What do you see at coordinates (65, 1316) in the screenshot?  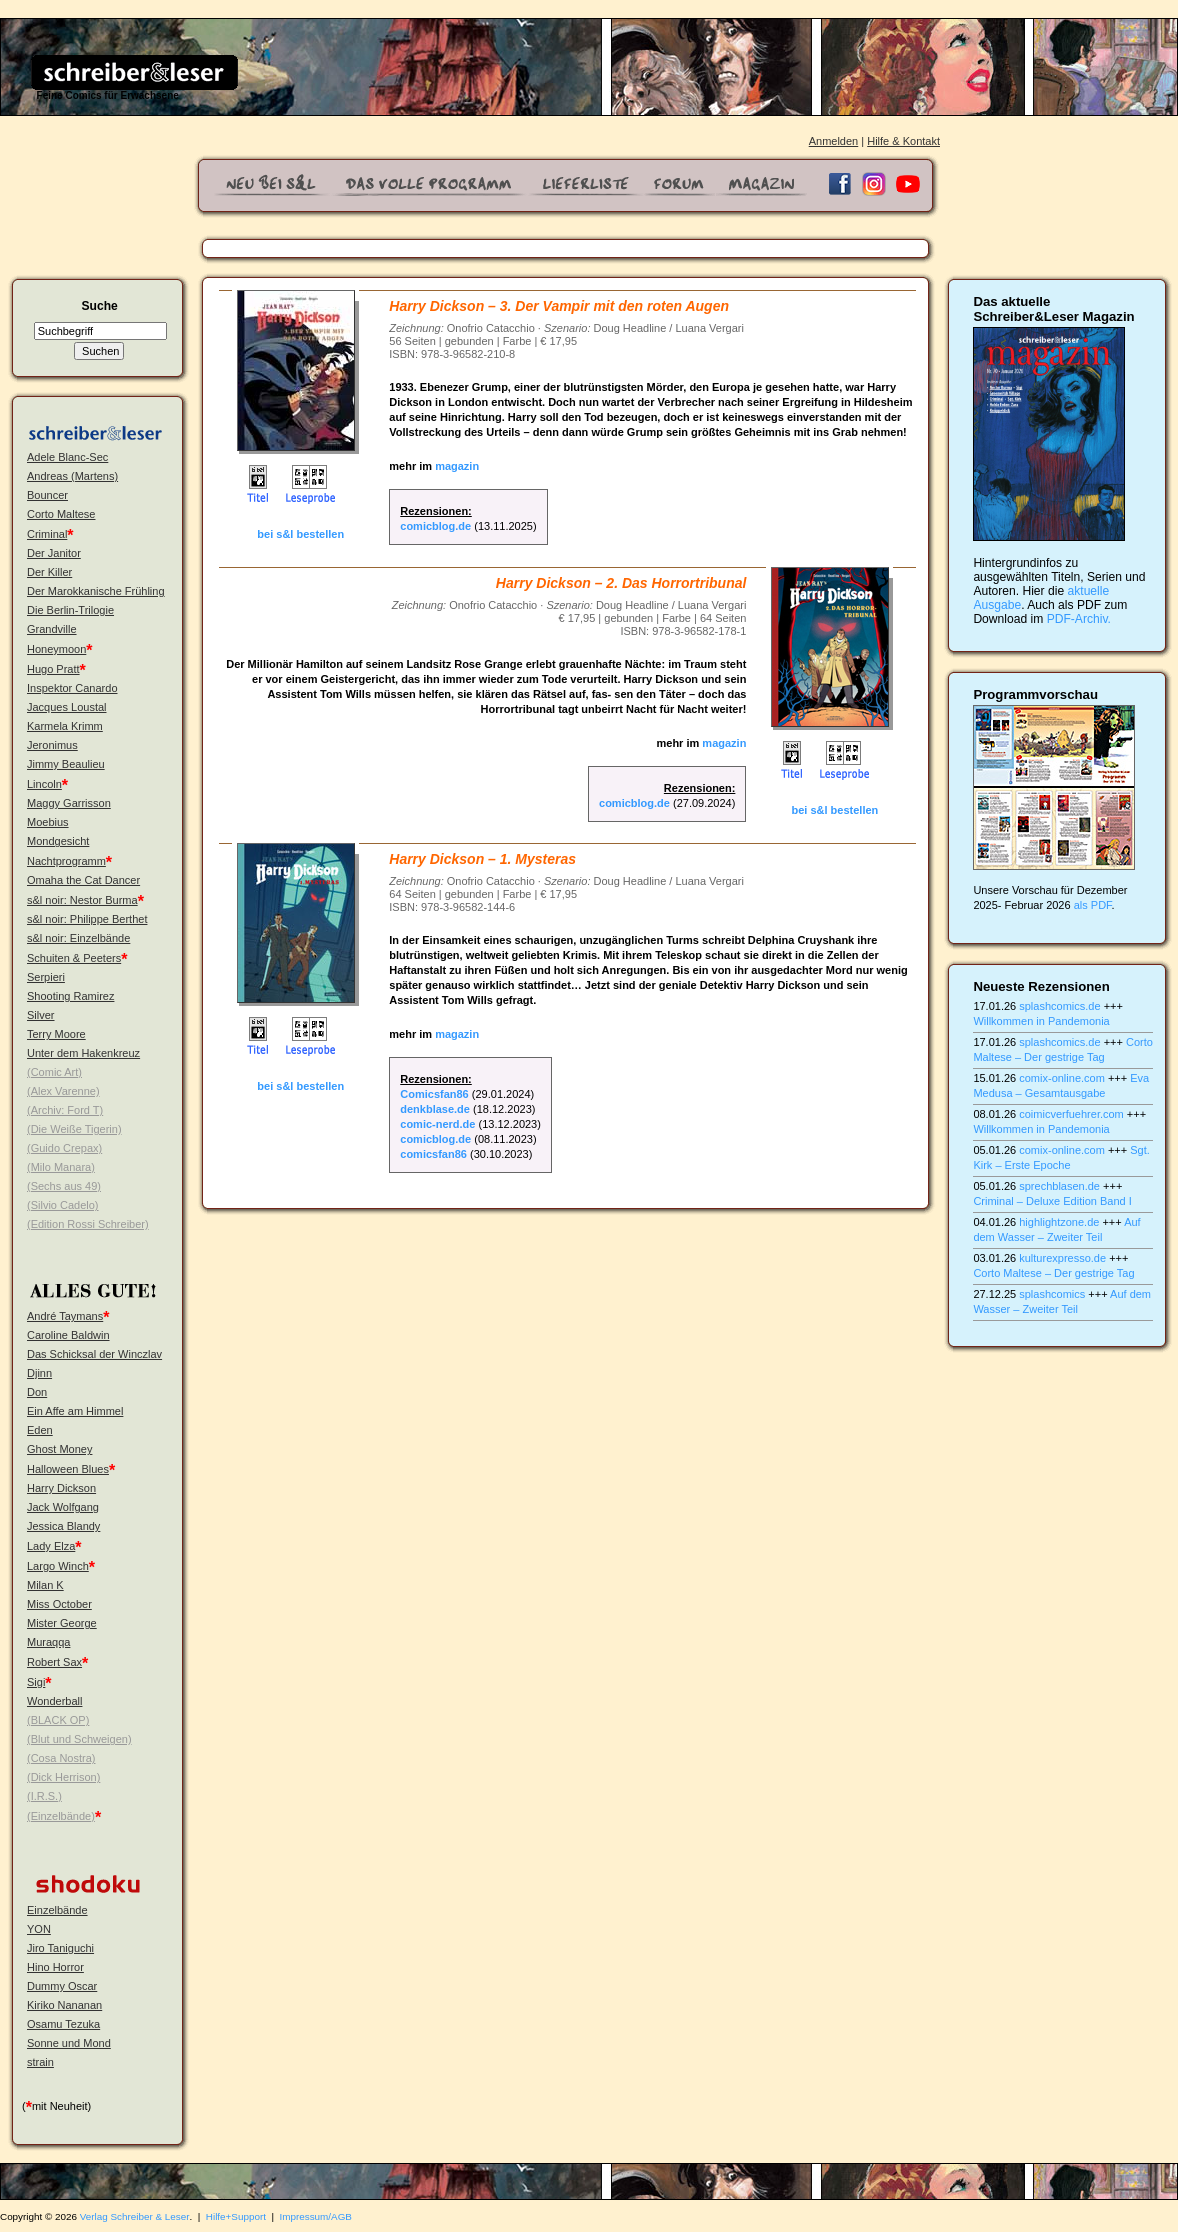 I see `André Taymans` at bounding box center [65, 1316].